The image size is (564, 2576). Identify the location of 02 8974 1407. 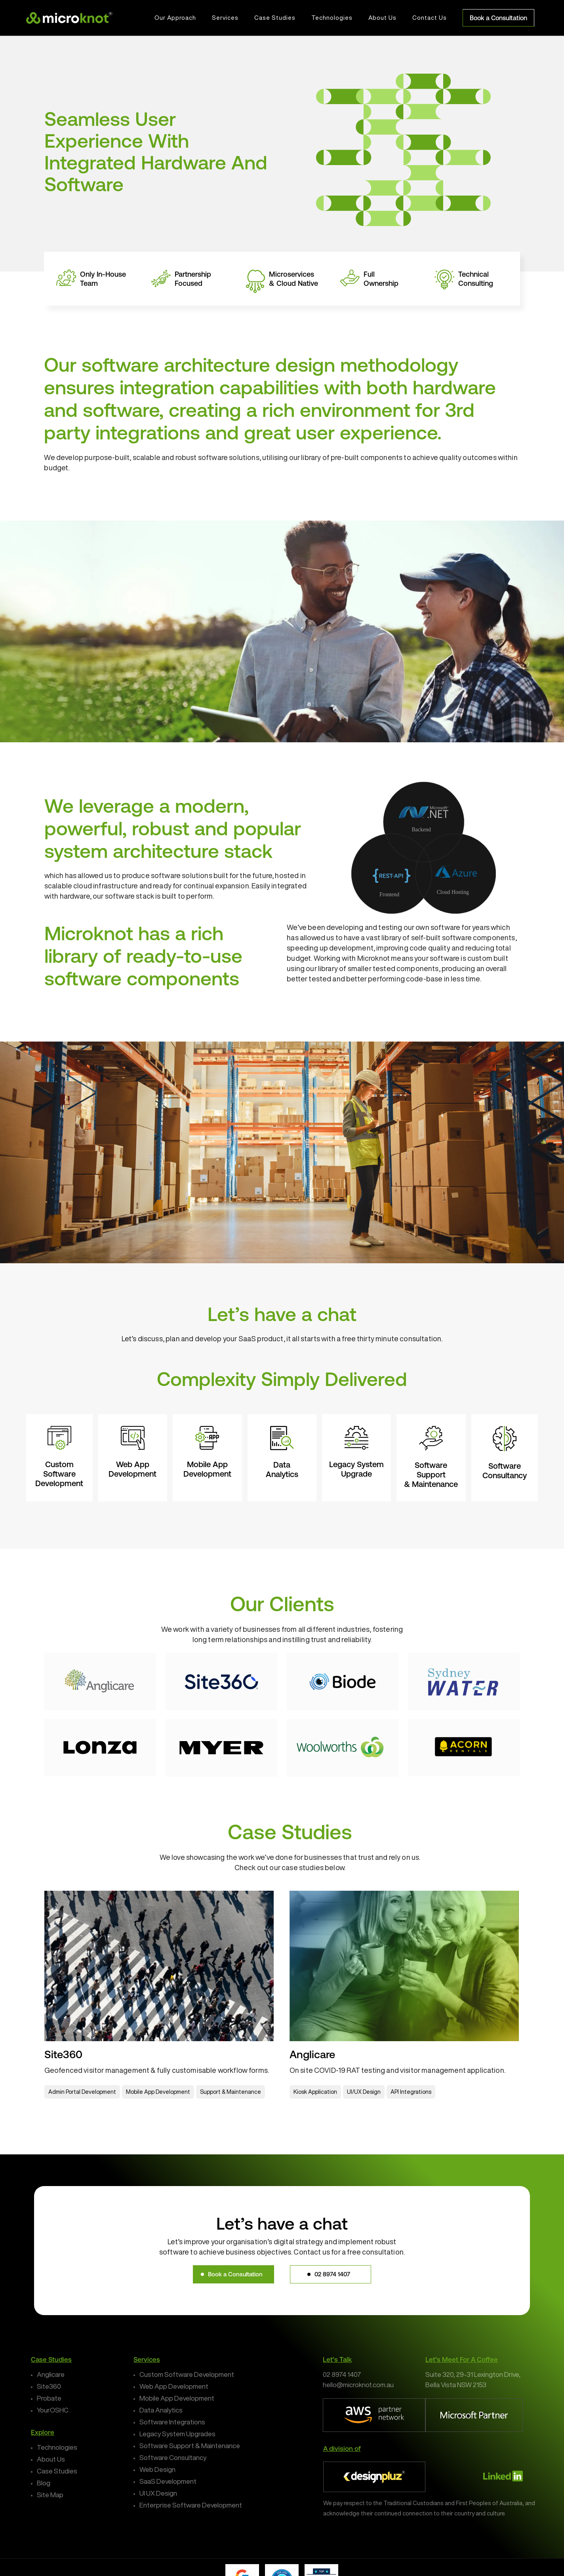
(342, 2374).